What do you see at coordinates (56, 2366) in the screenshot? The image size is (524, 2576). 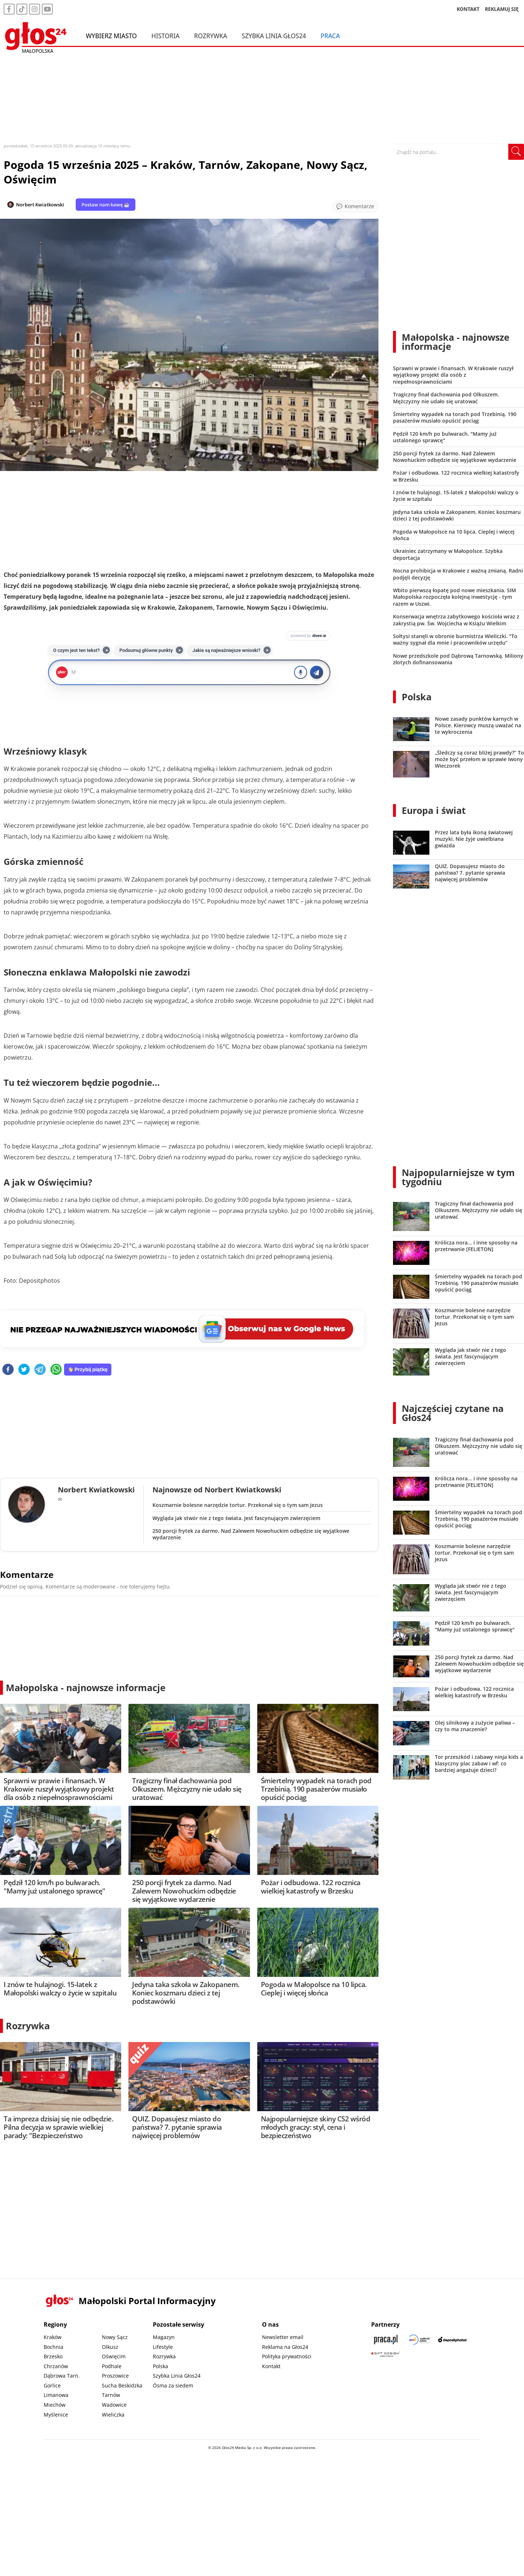 I see `Chrzanów` at bounding box center [56, 2366].